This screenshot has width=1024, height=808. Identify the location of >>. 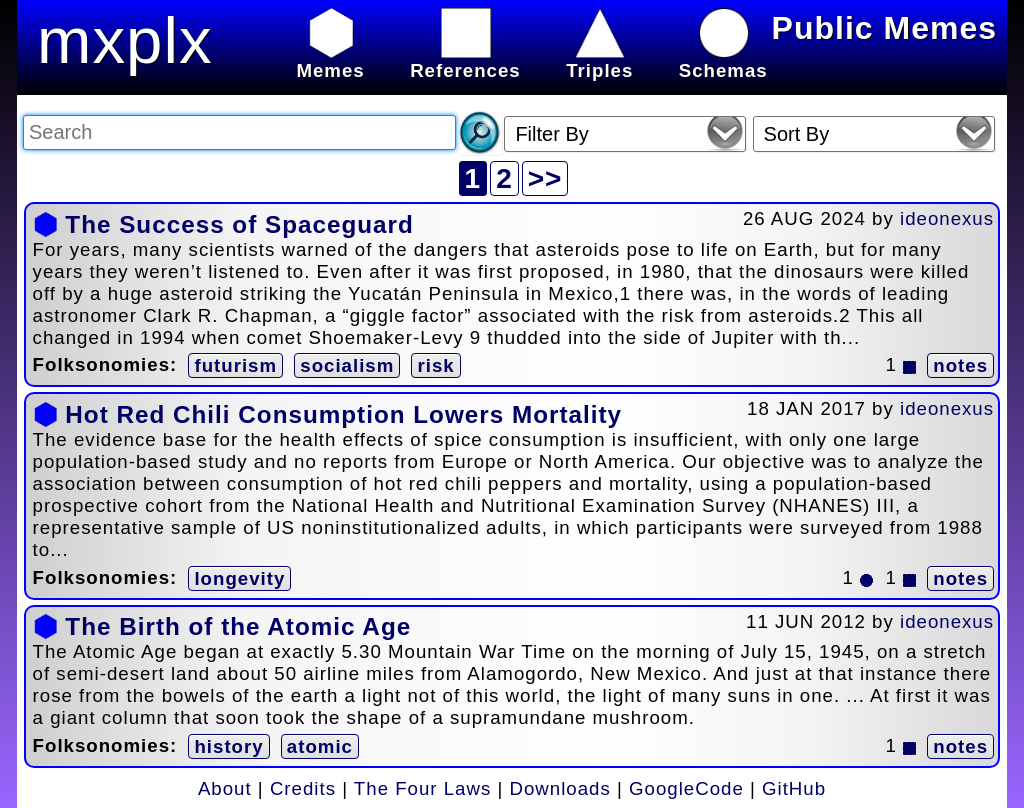
(545, 178).